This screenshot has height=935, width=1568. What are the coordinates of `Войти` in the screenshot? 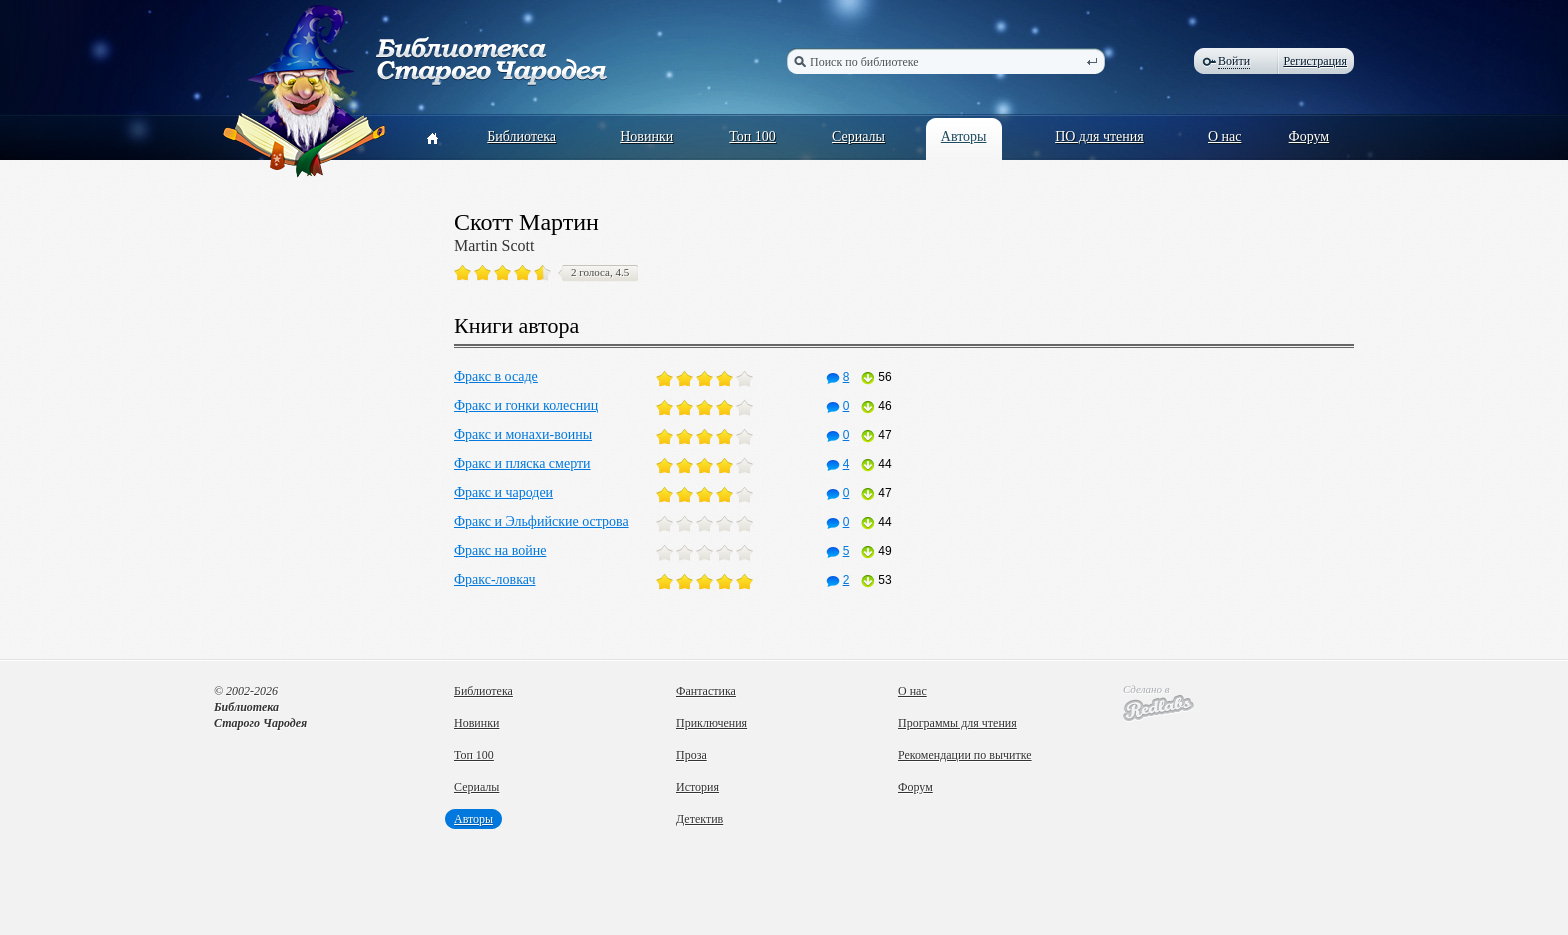 It's located at (1234, 61).